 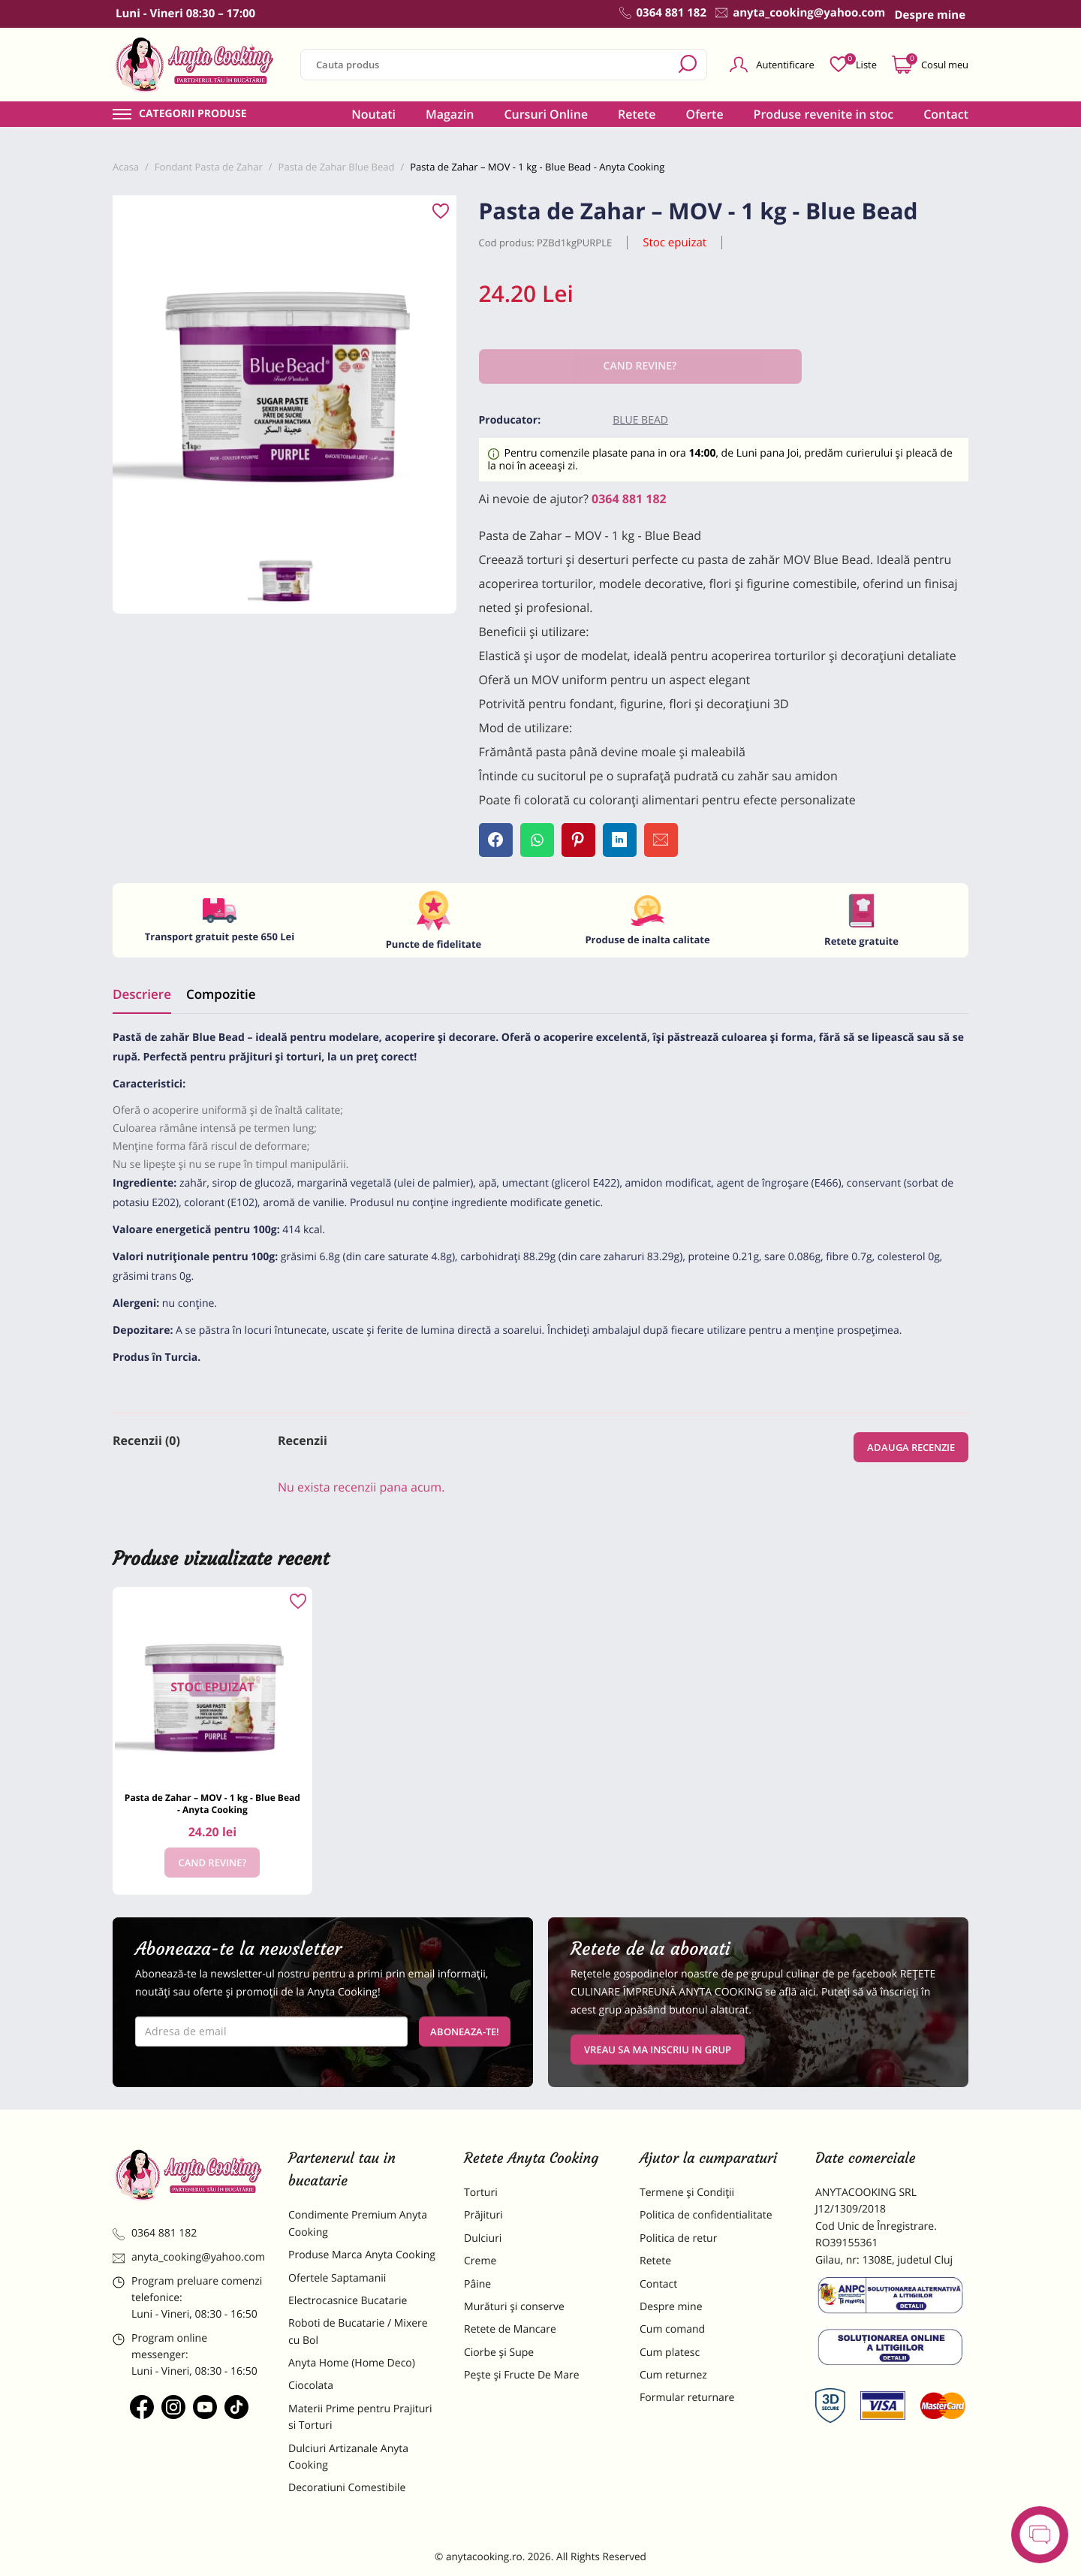 What do you see at coordinates (360, 2417) in the screenshot?
I see `Materii Prime pentru Prajituri si Torturi` at bounding box center [360, 2417].